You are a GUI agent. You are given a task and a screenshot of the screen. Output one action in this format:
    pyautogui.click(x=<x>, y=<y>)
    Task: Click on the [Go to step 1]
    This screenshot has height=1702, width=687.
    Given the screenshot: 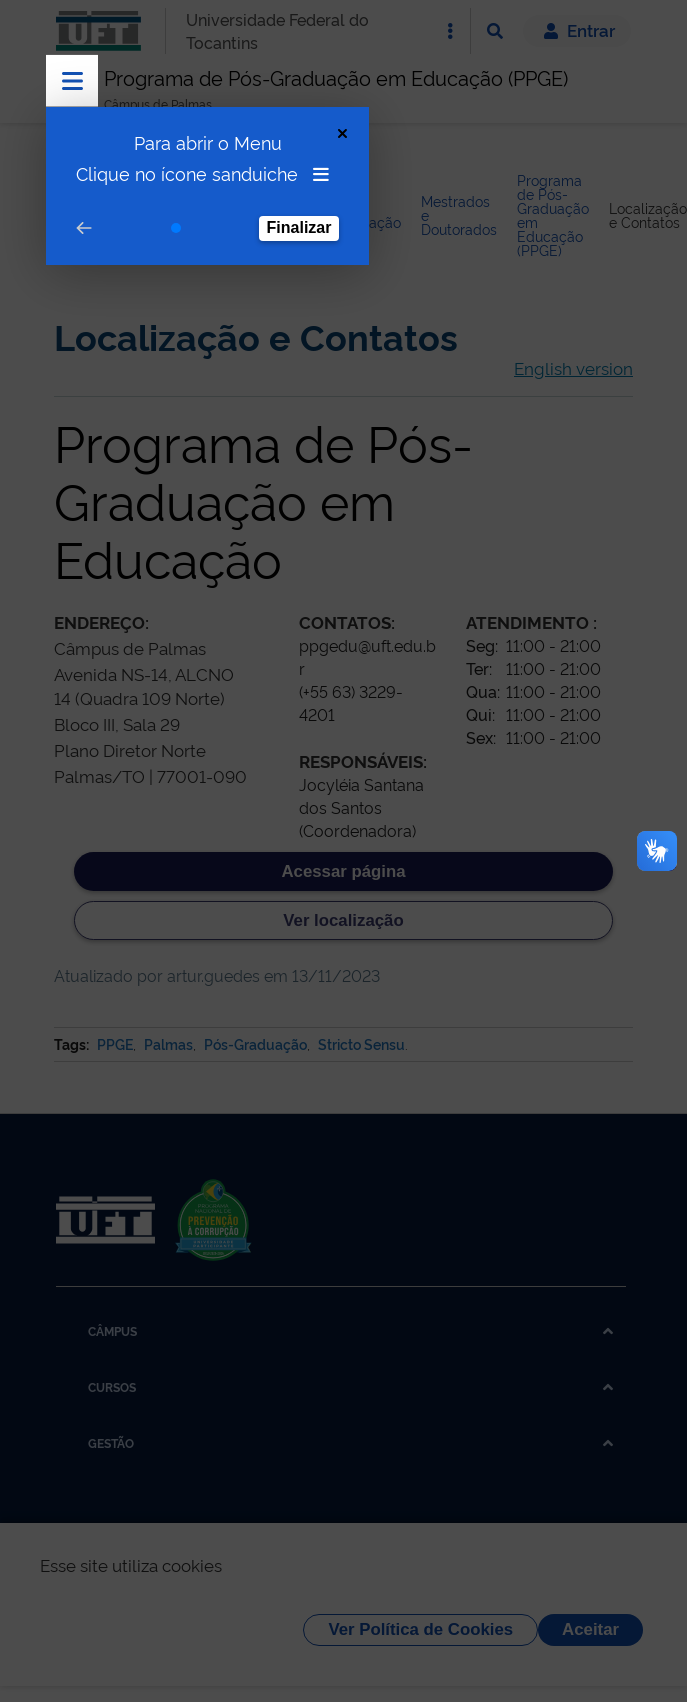 What is the action you would take?
    pyautogui.click(x=176, y=228)
    